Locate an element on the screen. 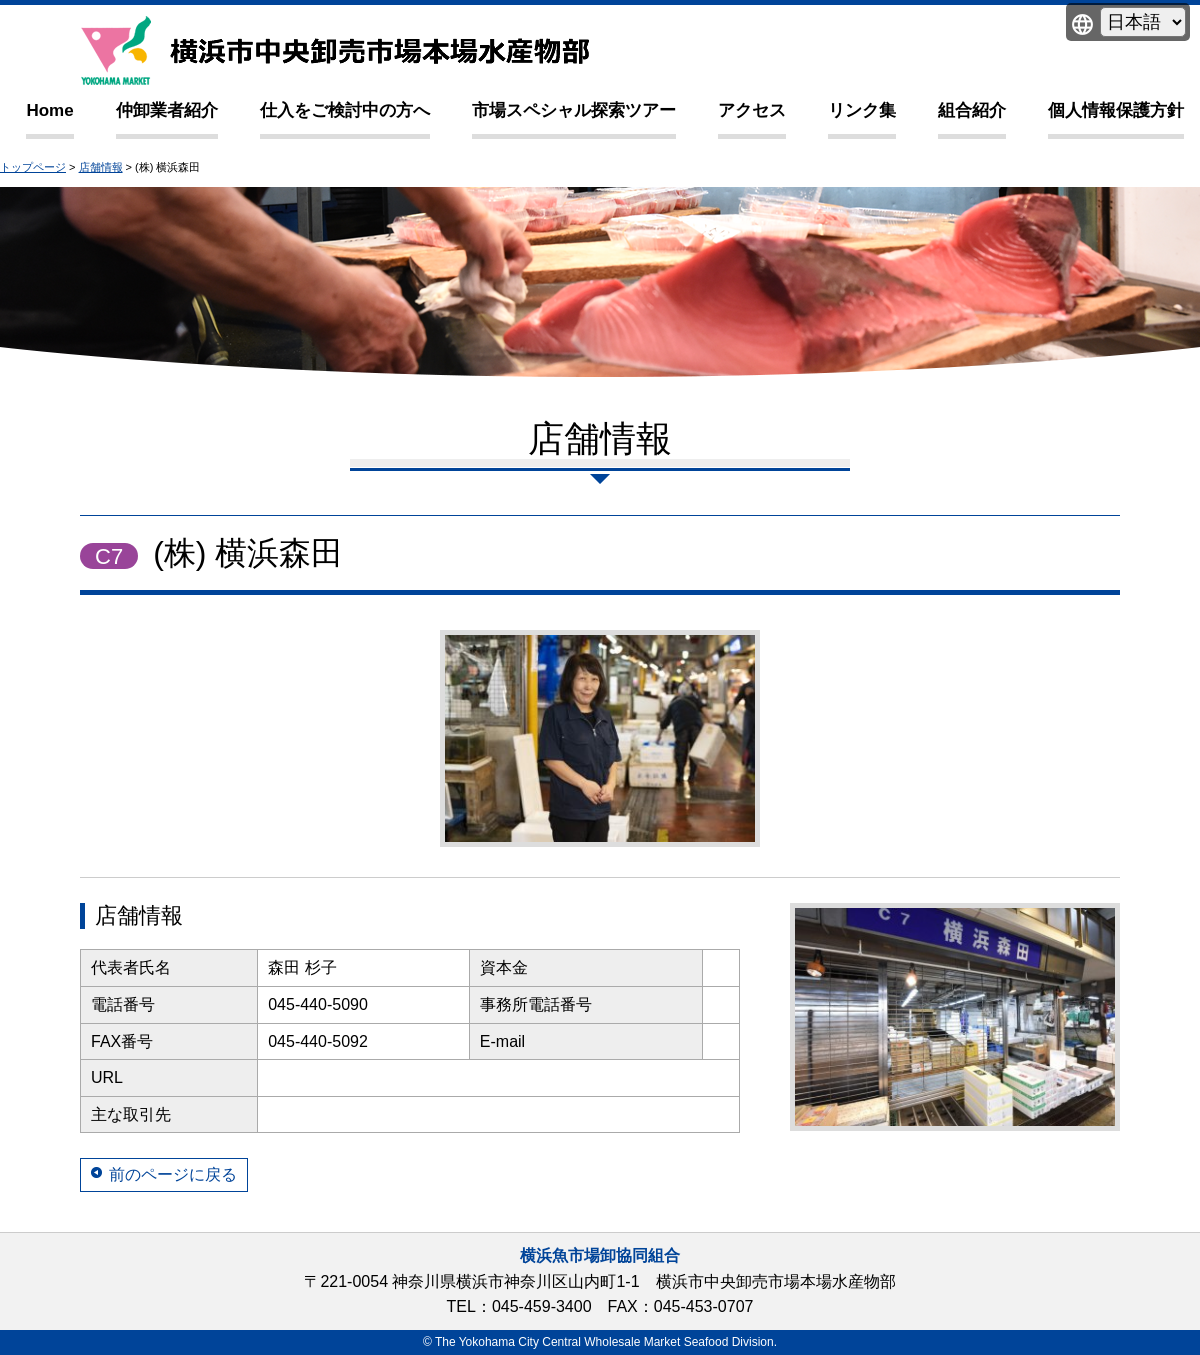 The image size is (1200, 1355). 仕入をご検討中の方へ is located at coordinates (345, 110).